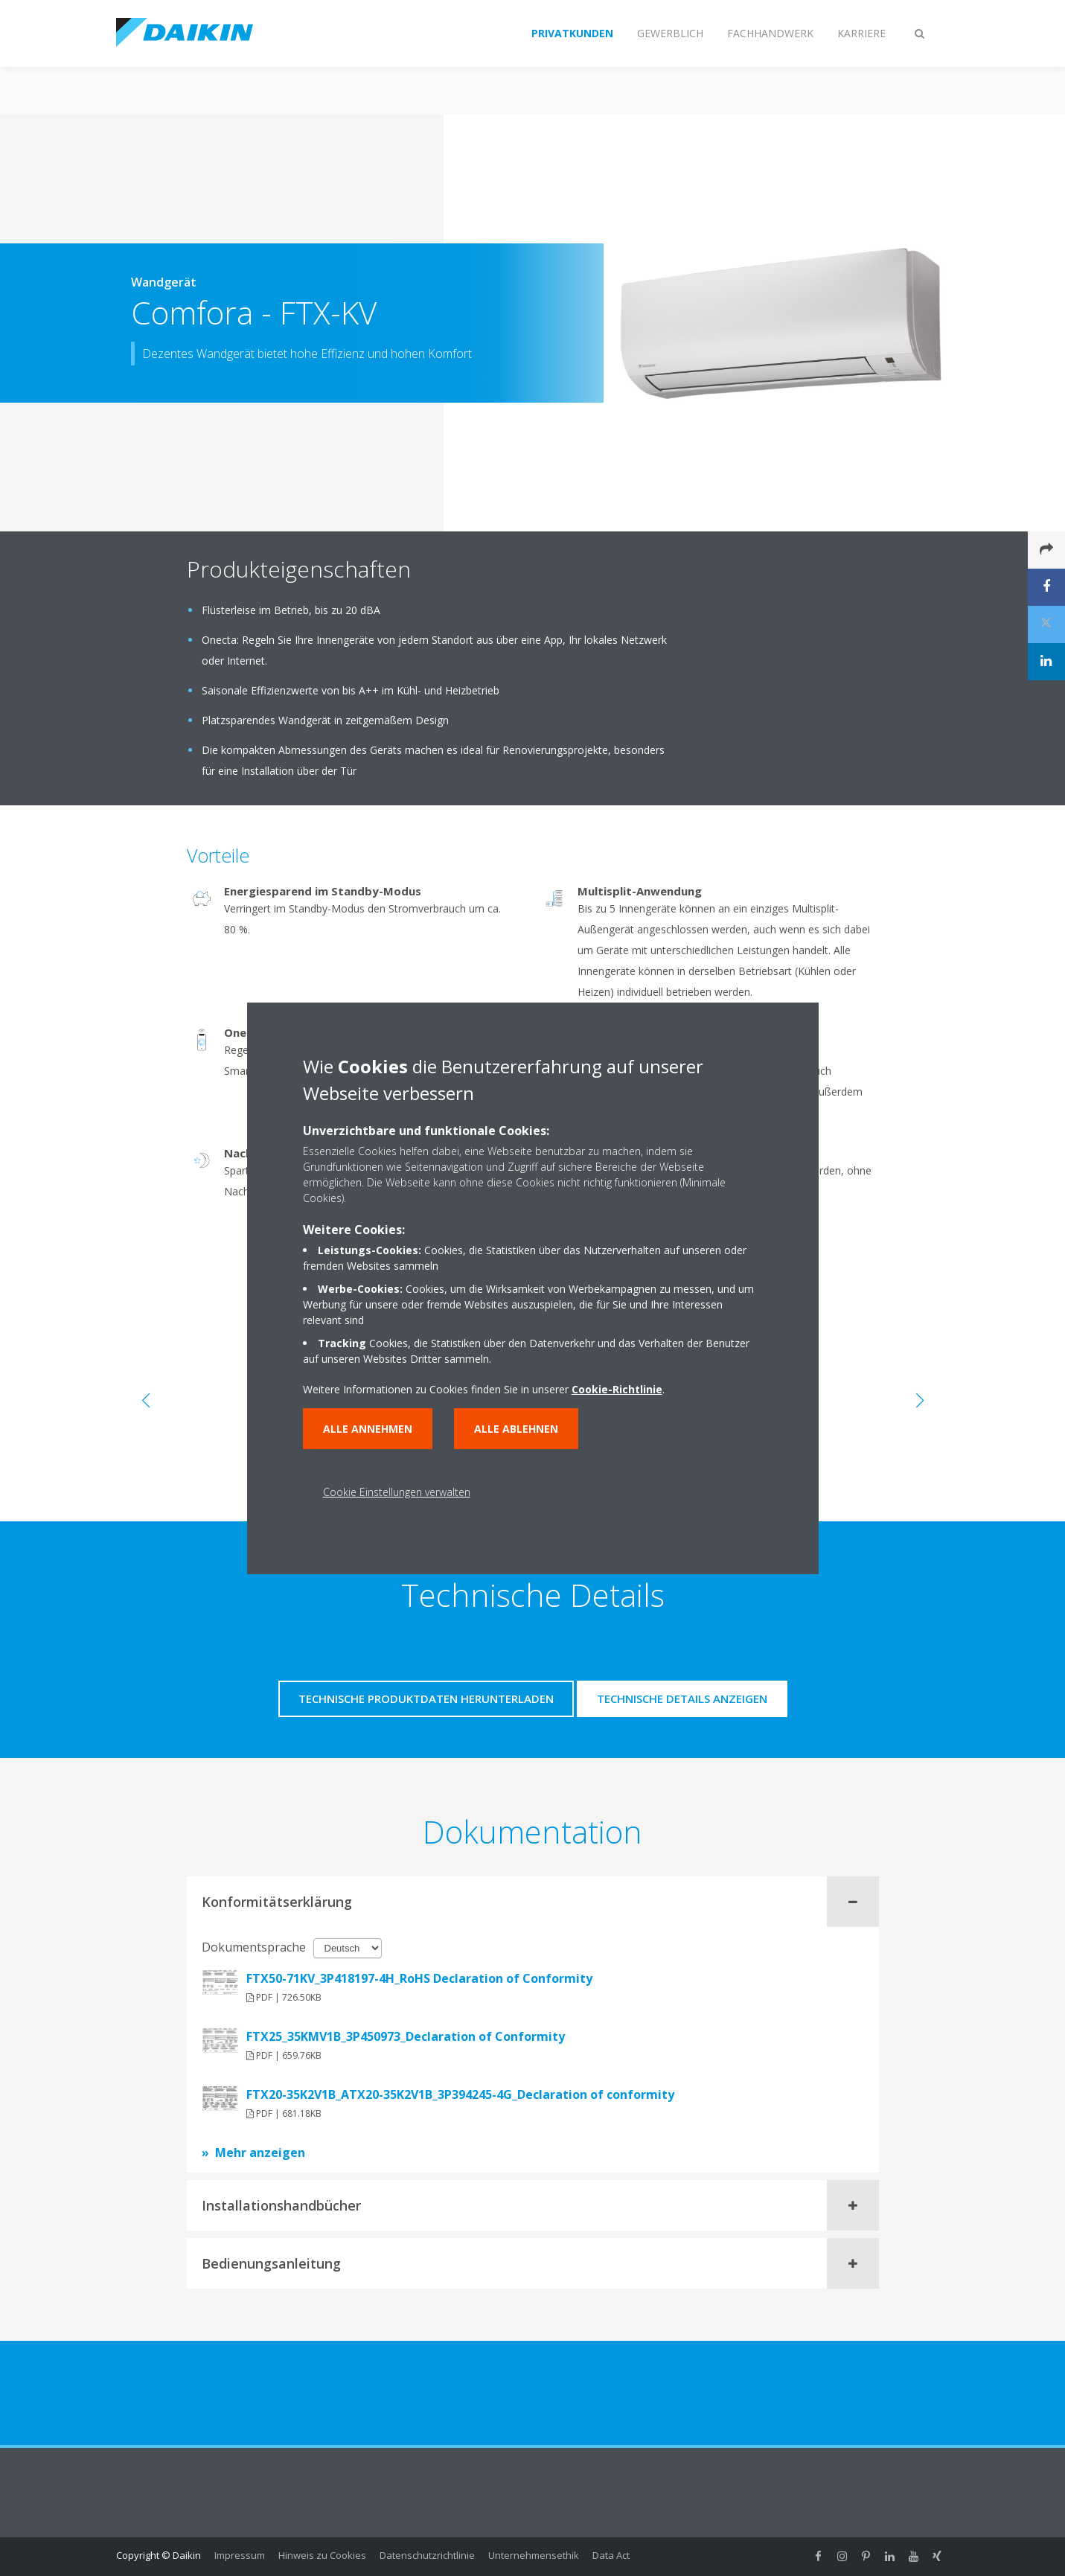 The height and width of the screenshot is (2576, 1065). I want to click on Alle annehmen, so click(367, 1429).